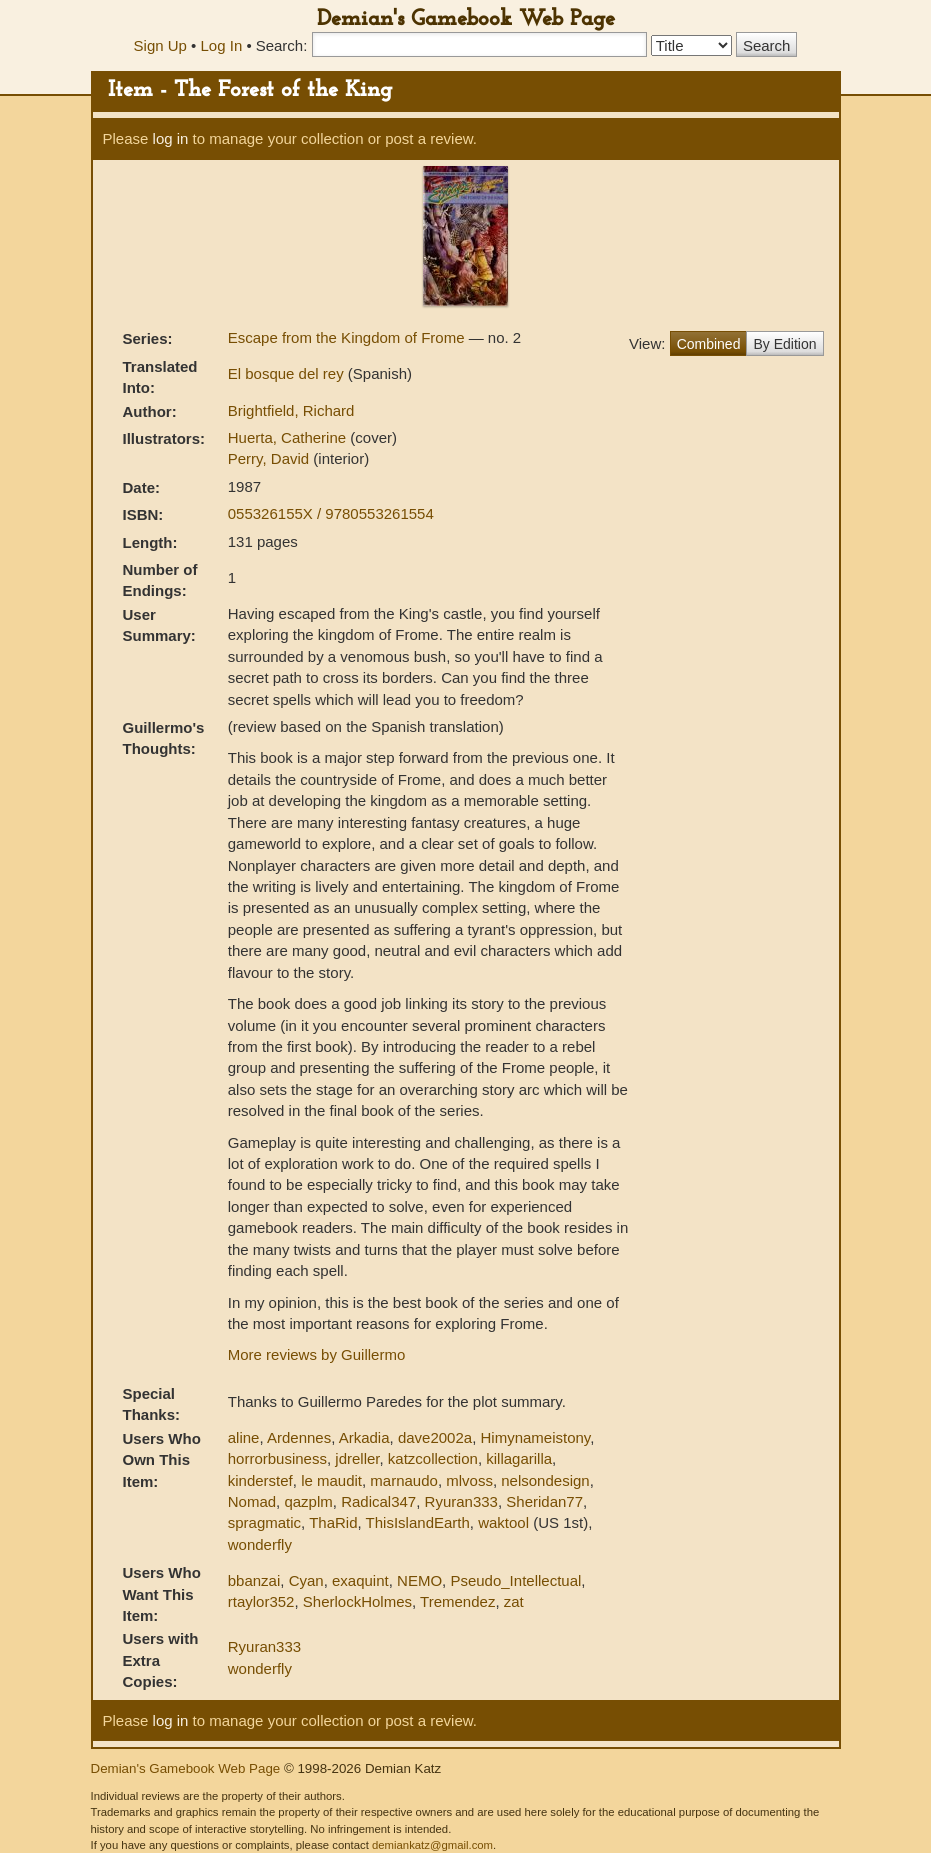 The image size is (931, 1853). Describe the element at coordinates (709, 344) in the screenshot. I see `Combined` at that location.